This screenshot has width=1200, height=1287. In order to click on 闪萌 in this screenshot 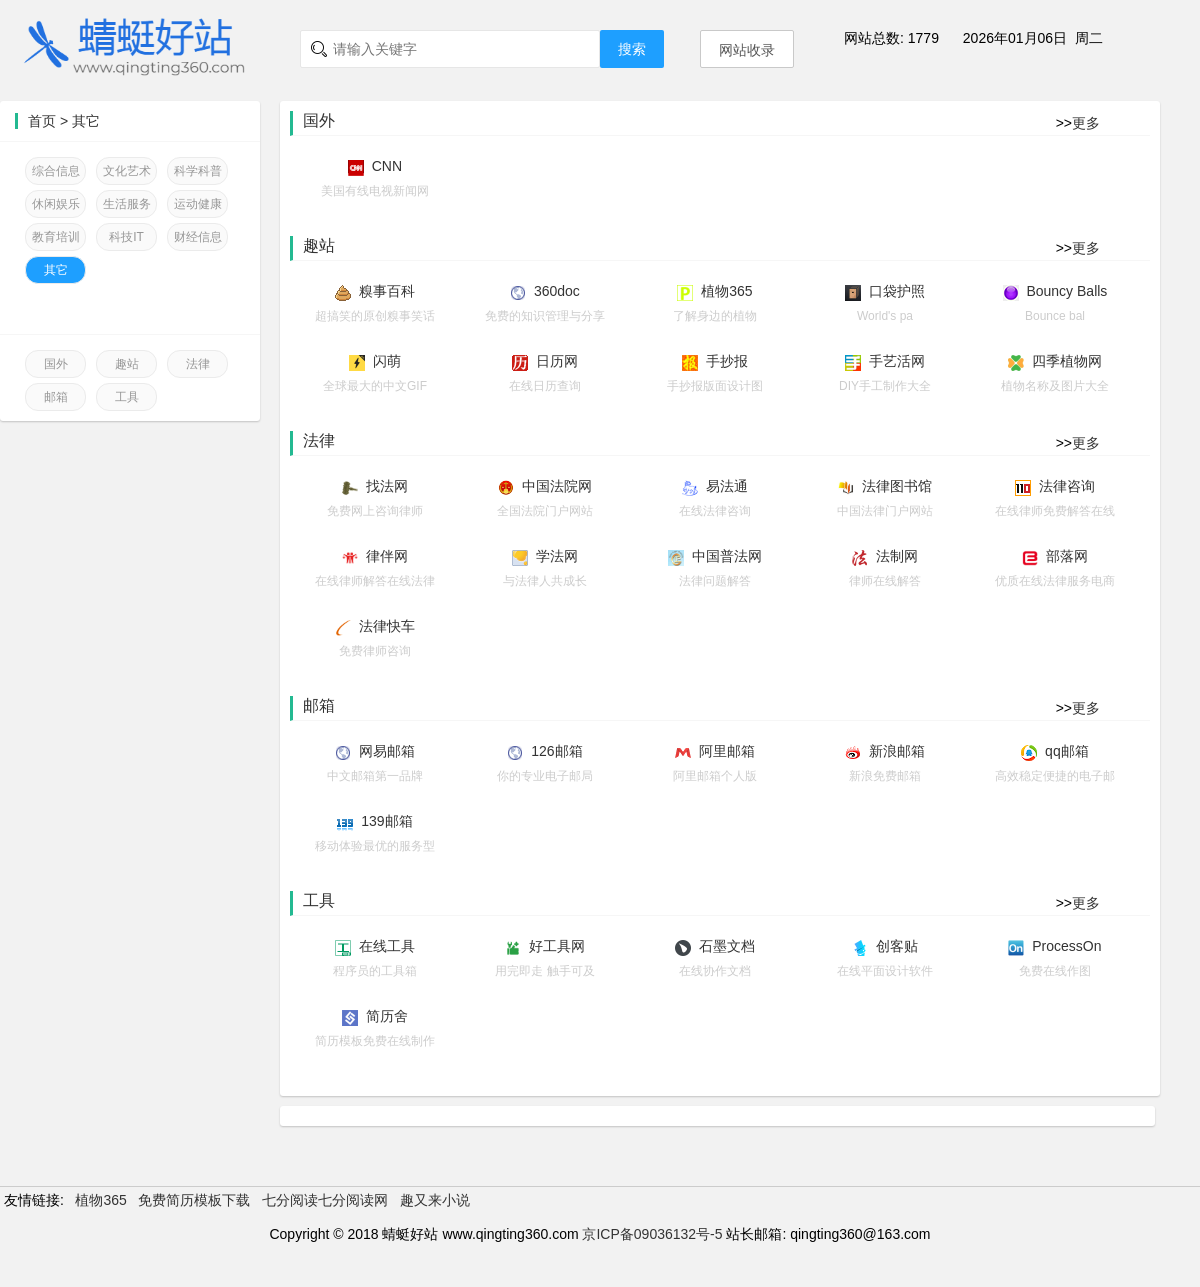, I will do `click(387, 361)`.